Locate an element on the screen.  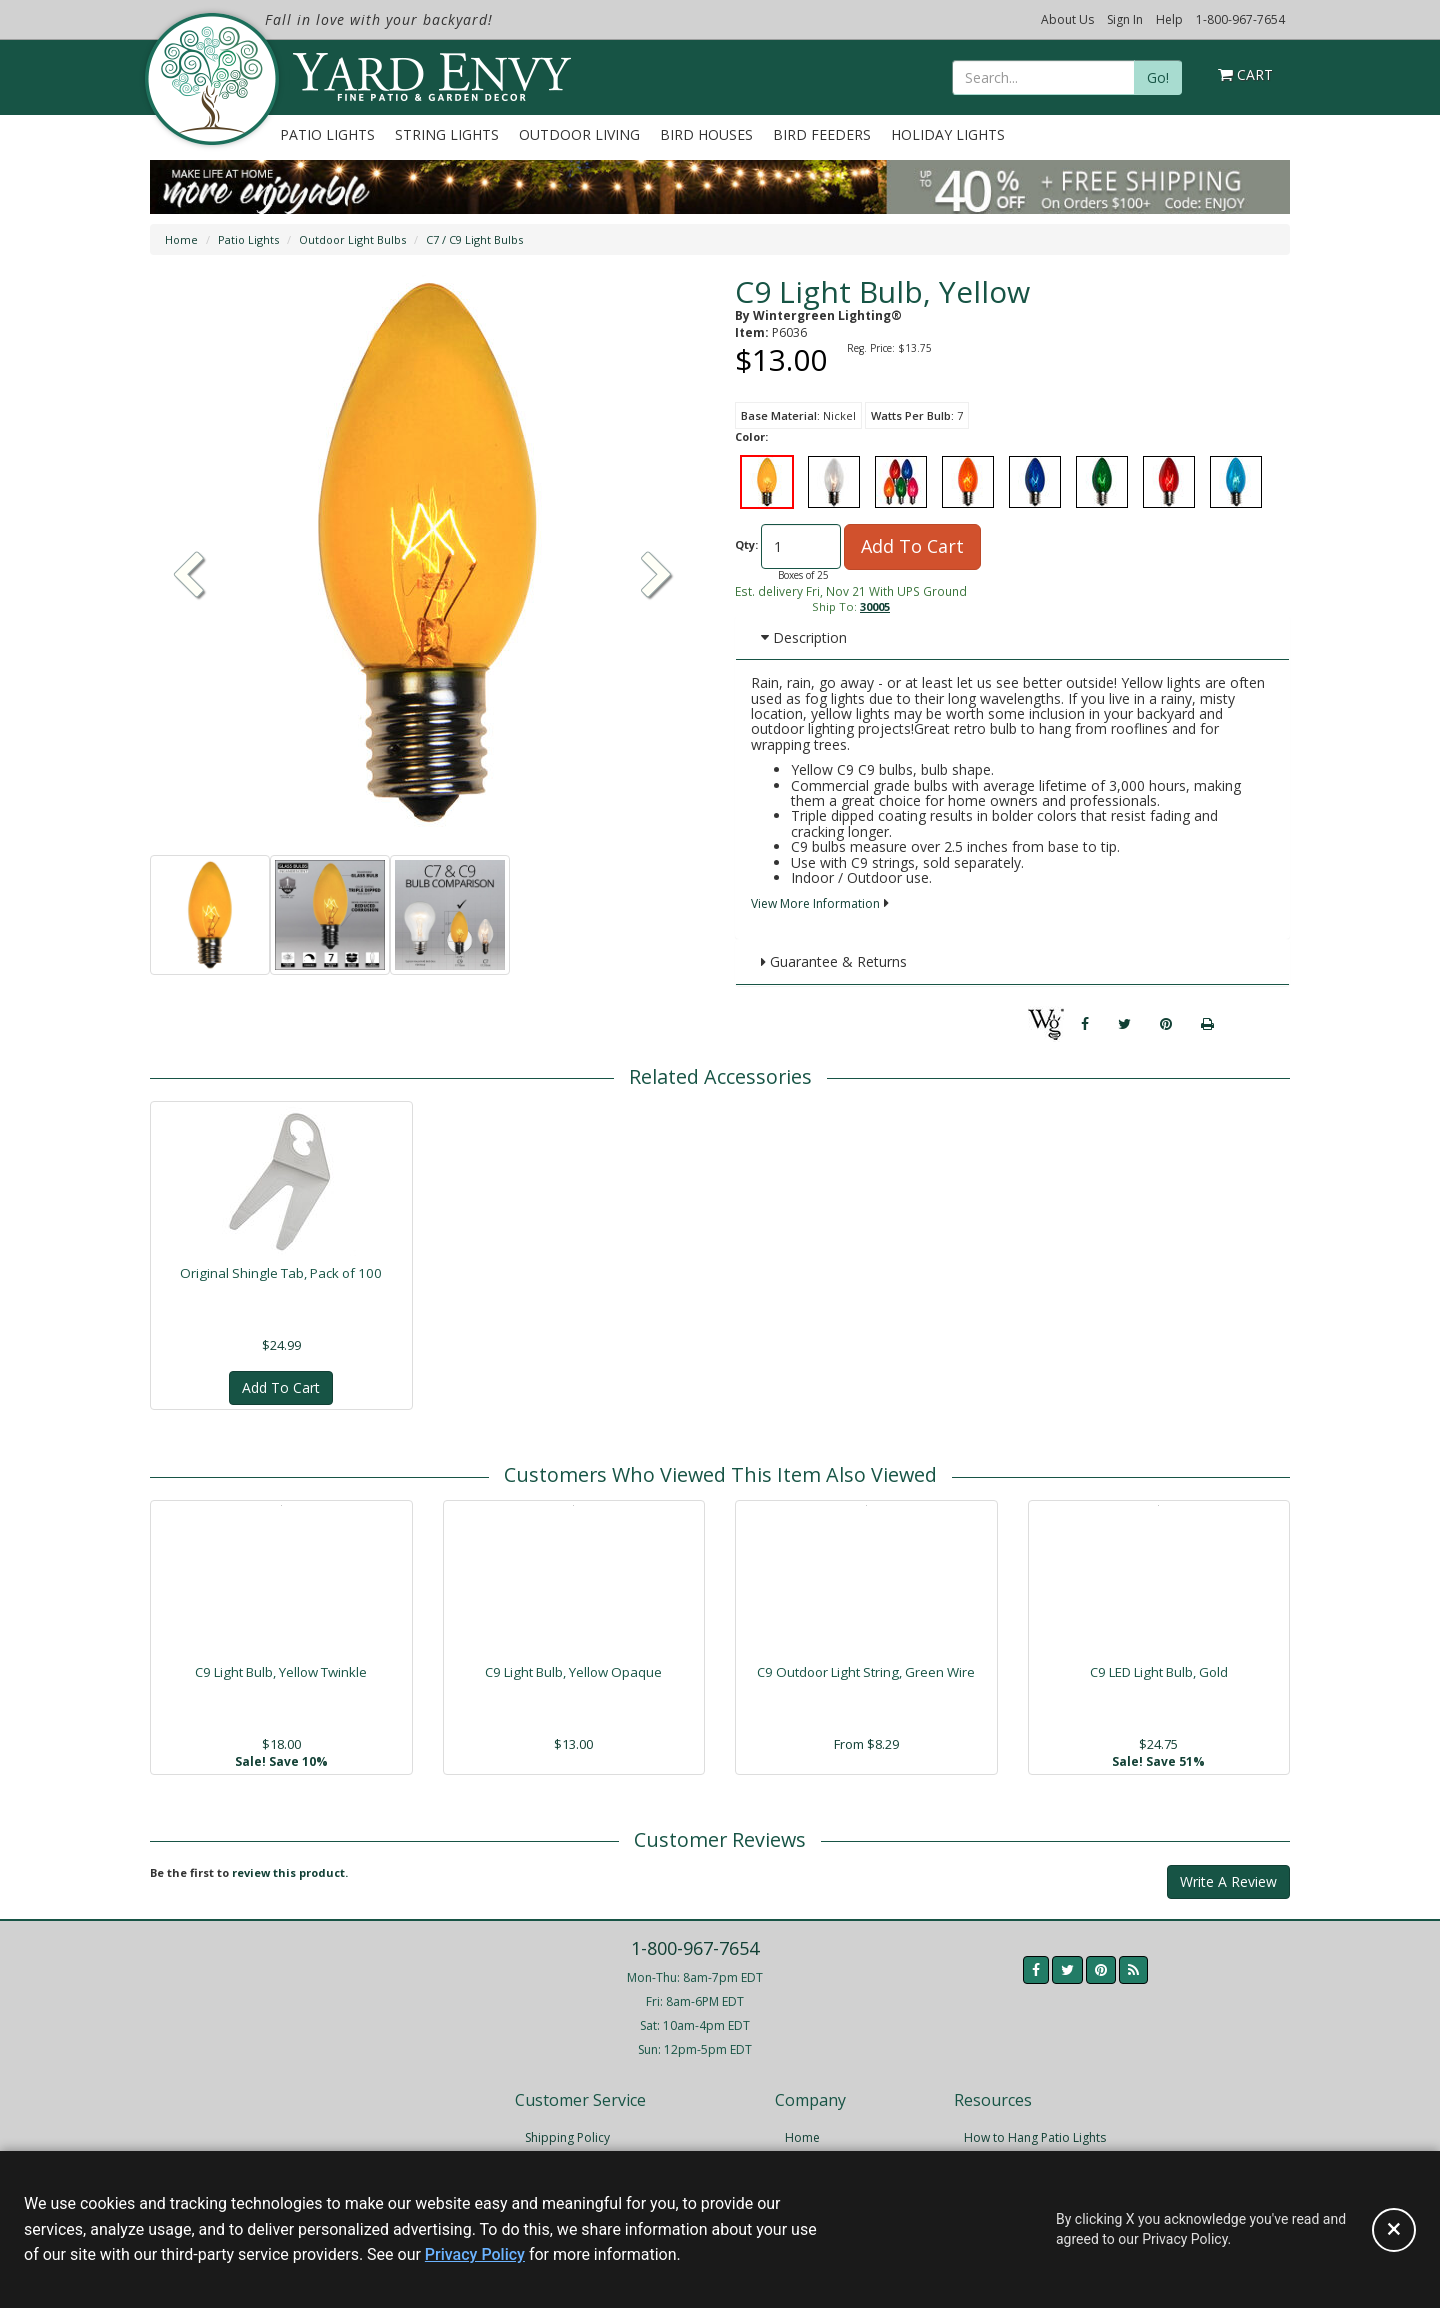
C7 / C9 Light Bulbs is located at coordinates (474, 239).